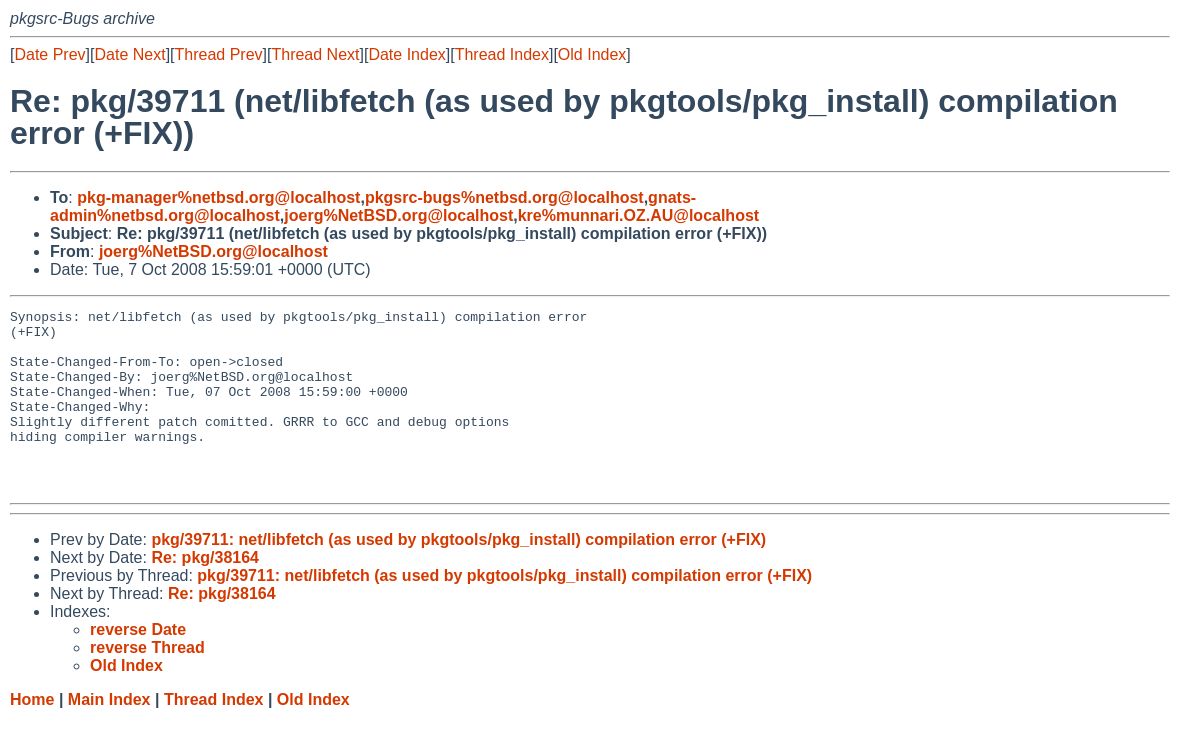  Describe the element at coordinates (638, 215) in the screenshot. I see `kre%munnari.OZ.AU@localhost` at that location.